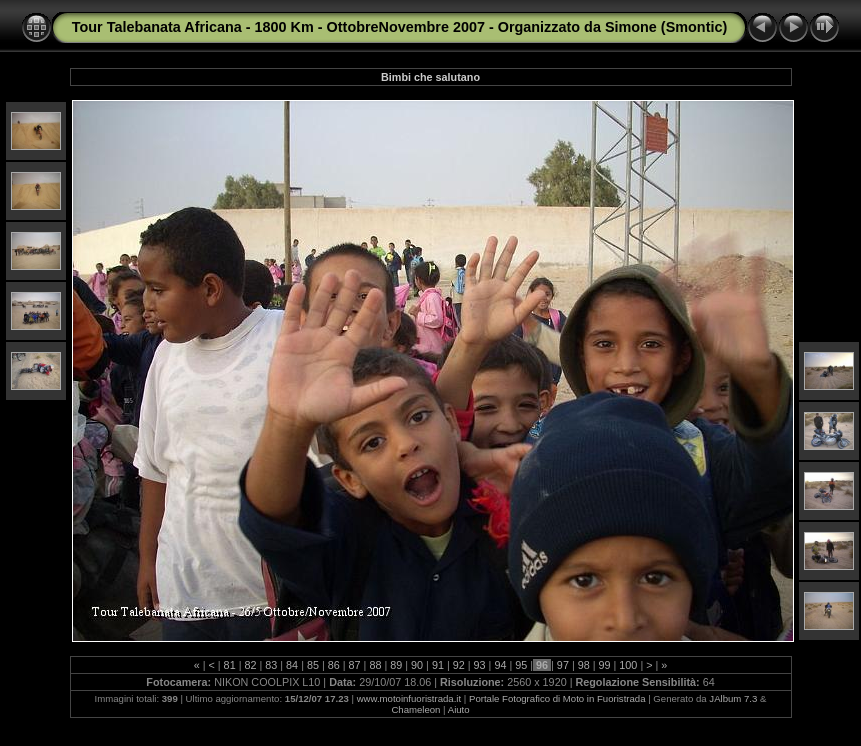  I want to click on 91, so click(438, 665).